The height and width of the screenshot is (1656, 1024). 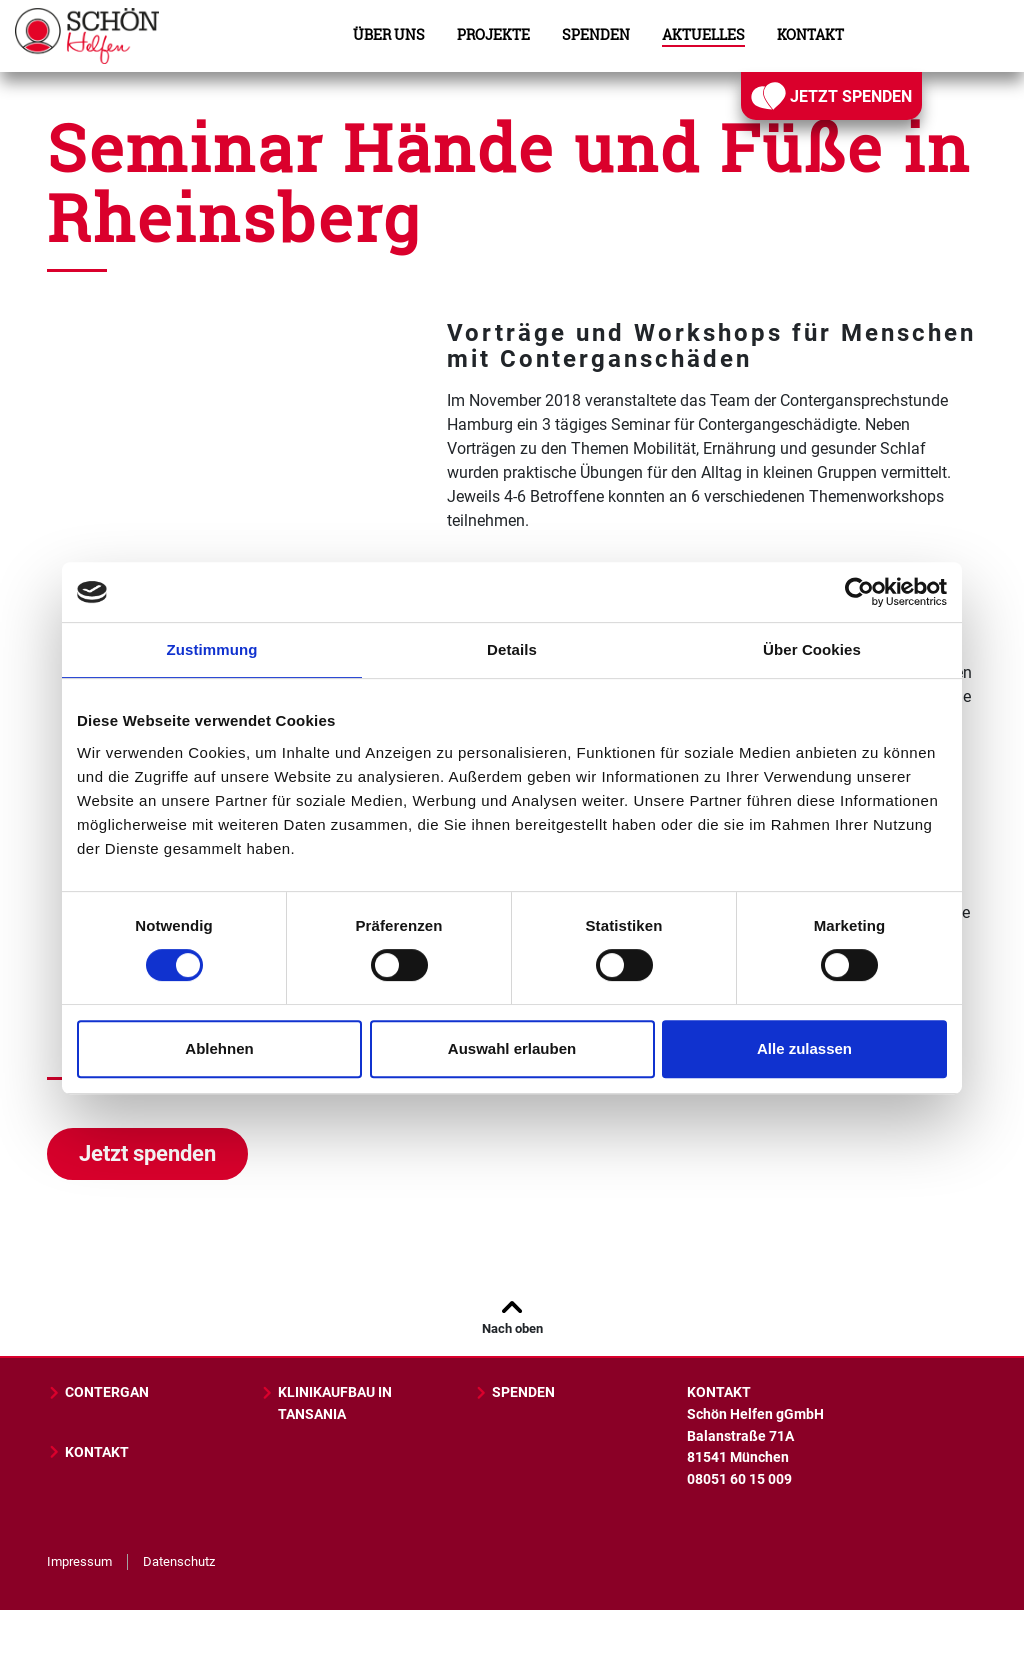 What do you see at coordinates (859, 592) in the screenshot?
I see `[Cookiebot von Usercentrics - öffnet in einem neuen Fenster]` at bounding box center [859, 592].